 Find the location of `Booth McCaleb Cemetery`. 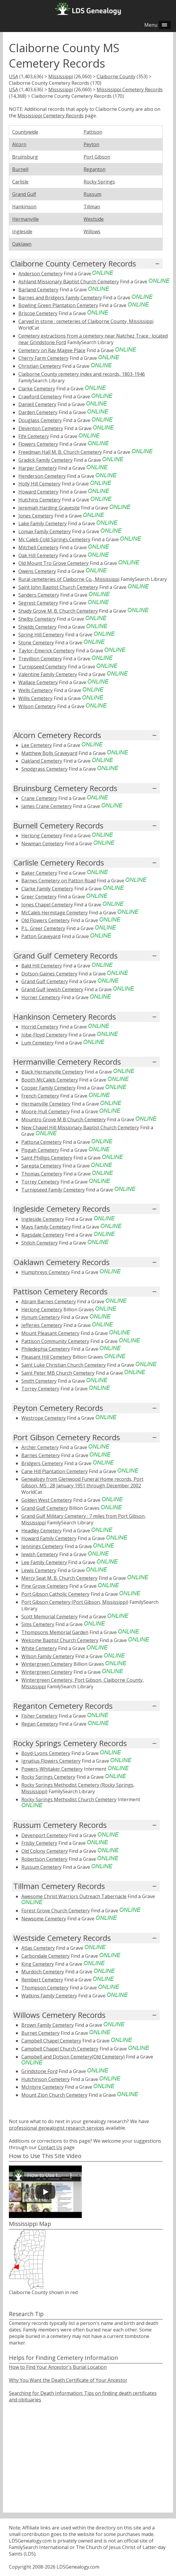

Booth McCaleb Cemetery is located at coordinates (49, 1080).